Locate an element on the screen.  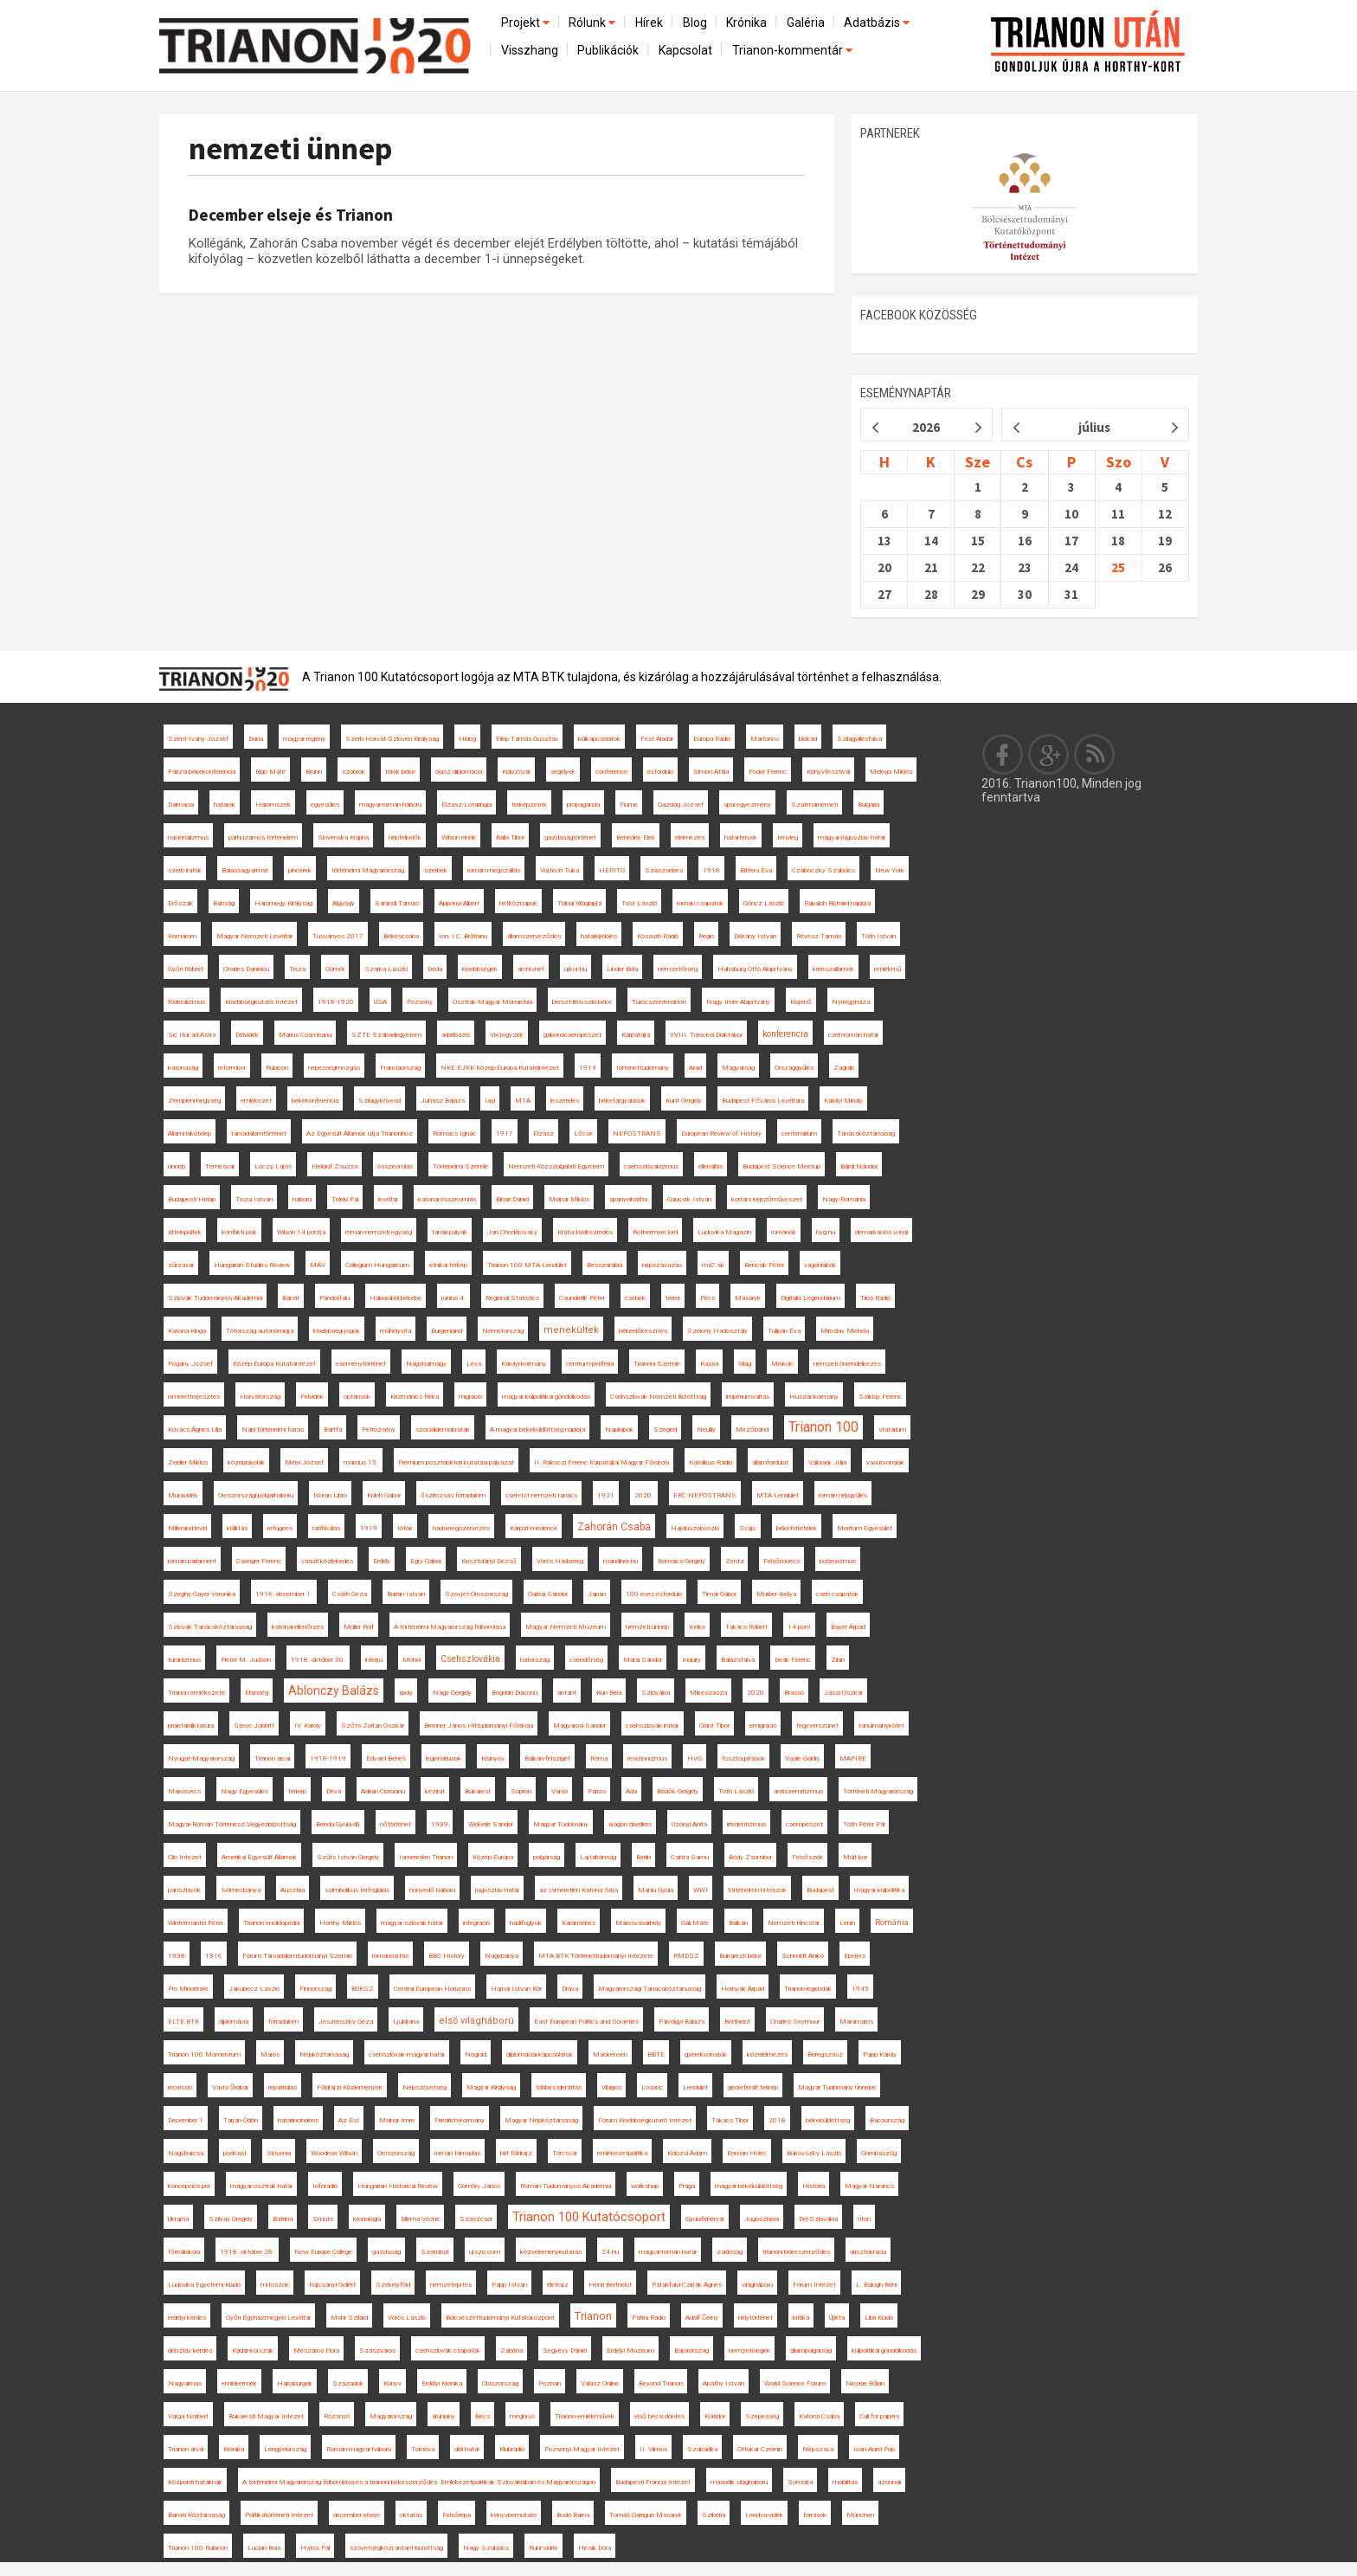
Tótország autonómiája is located at coordinates (259, 1331).